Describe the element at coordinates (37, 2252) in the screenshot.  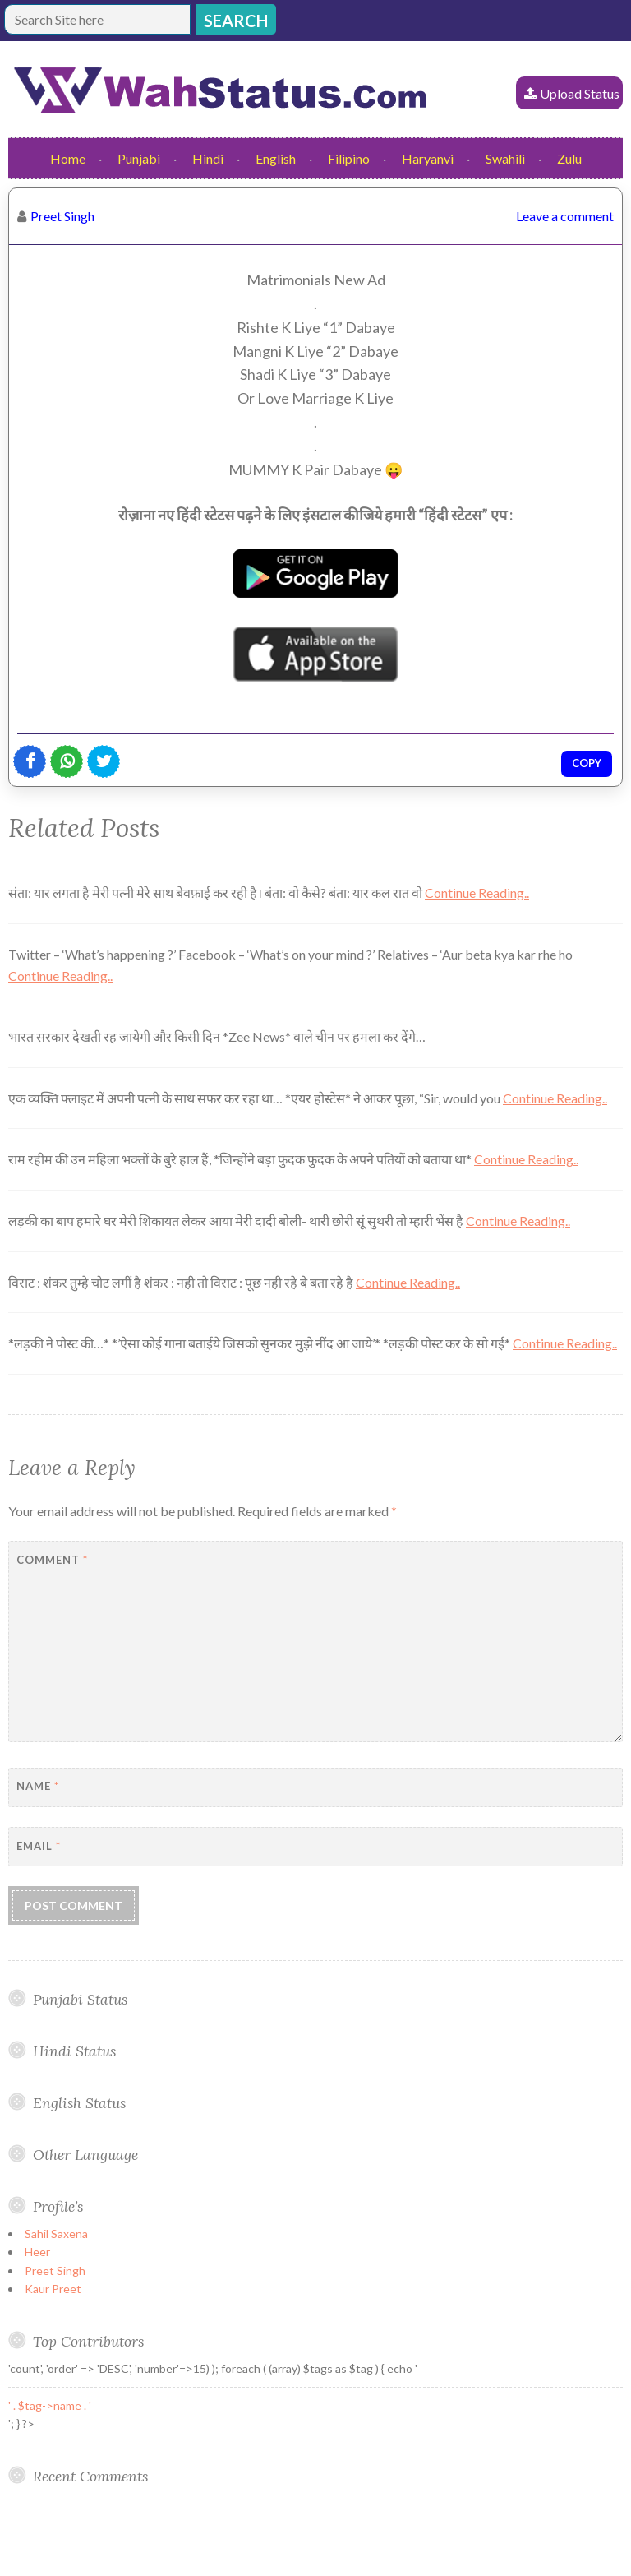
I see `Heer` at that location.